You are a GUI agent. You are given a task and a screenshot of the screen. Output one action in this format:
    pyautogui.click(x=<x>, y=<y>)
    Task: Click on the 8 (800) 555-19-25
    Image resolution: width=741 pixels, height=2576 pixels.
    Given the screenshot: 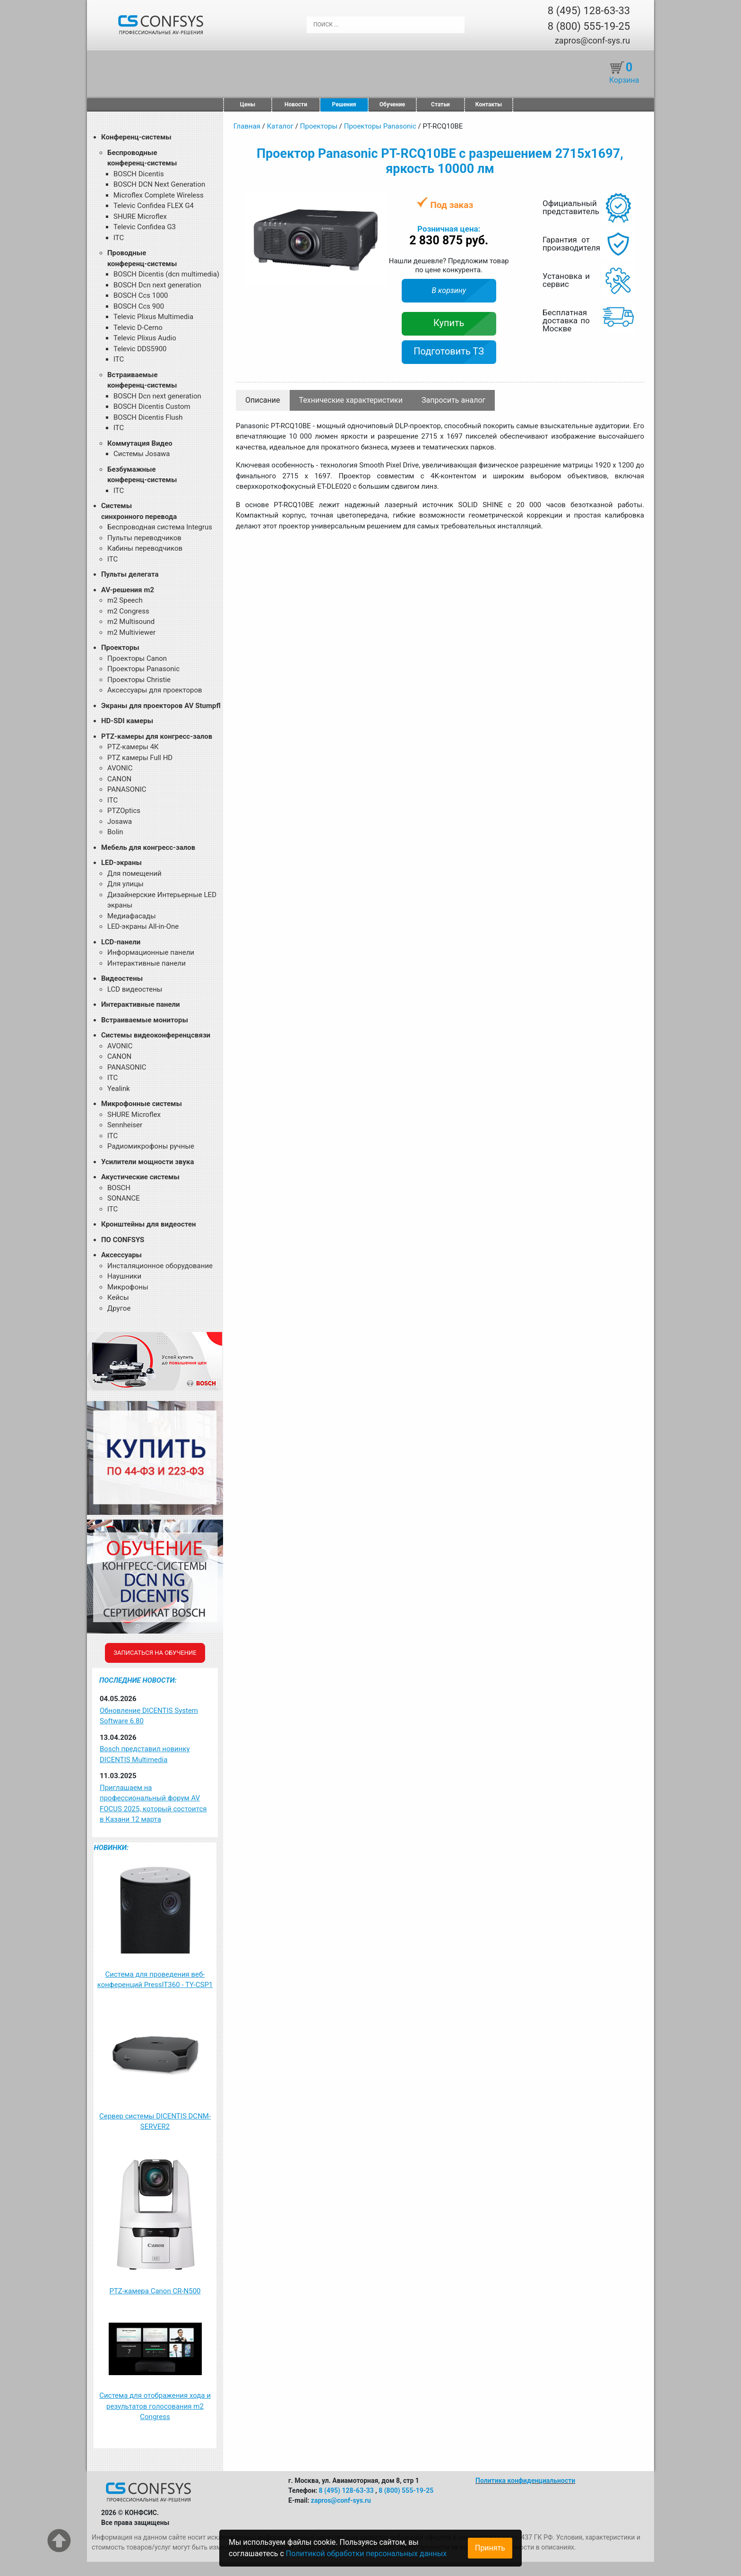 What is the action you would take?
    pyautogui.click(x=589, y=26)
    